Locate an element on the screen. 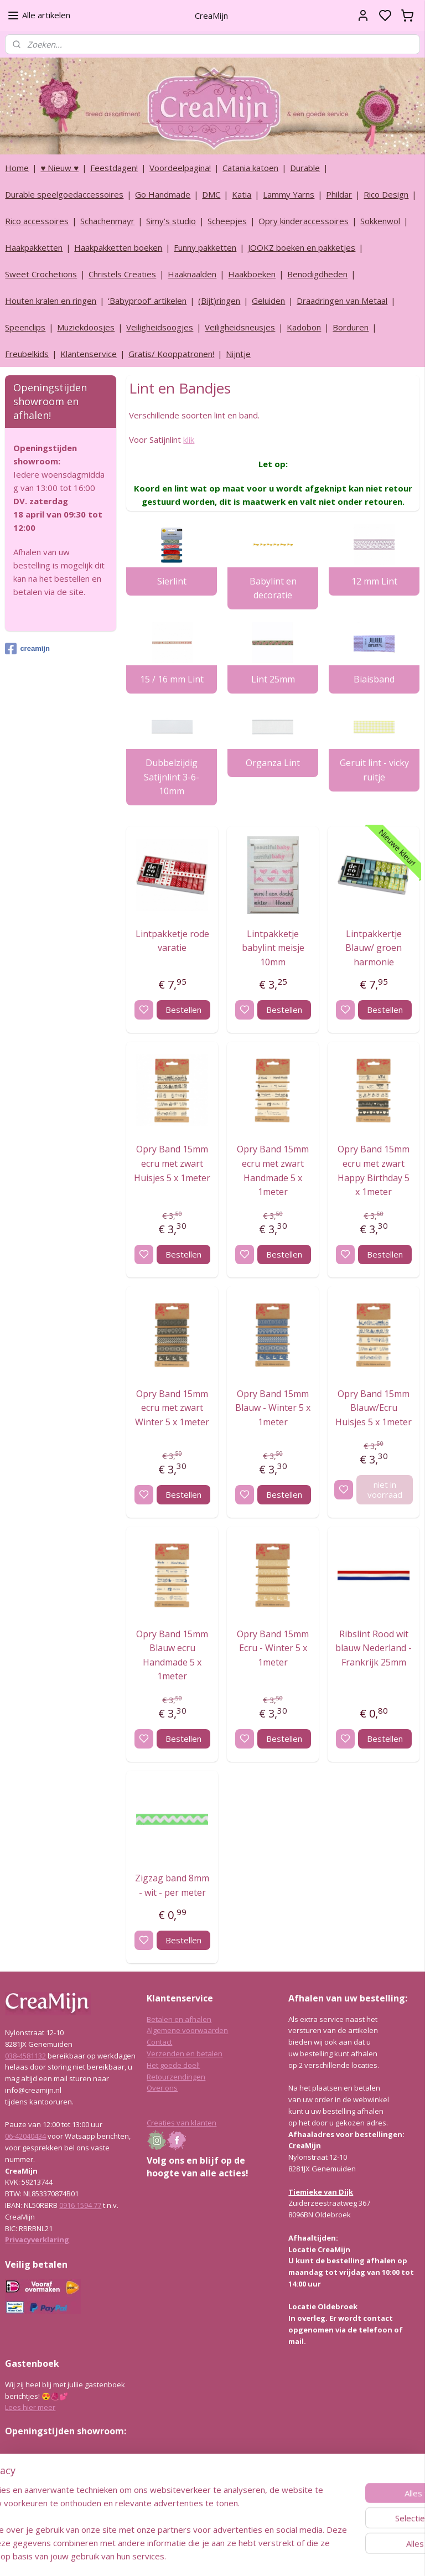 The image size is (425, 2576). Veiligheidsoogjes is located at coordinates (159, 327).